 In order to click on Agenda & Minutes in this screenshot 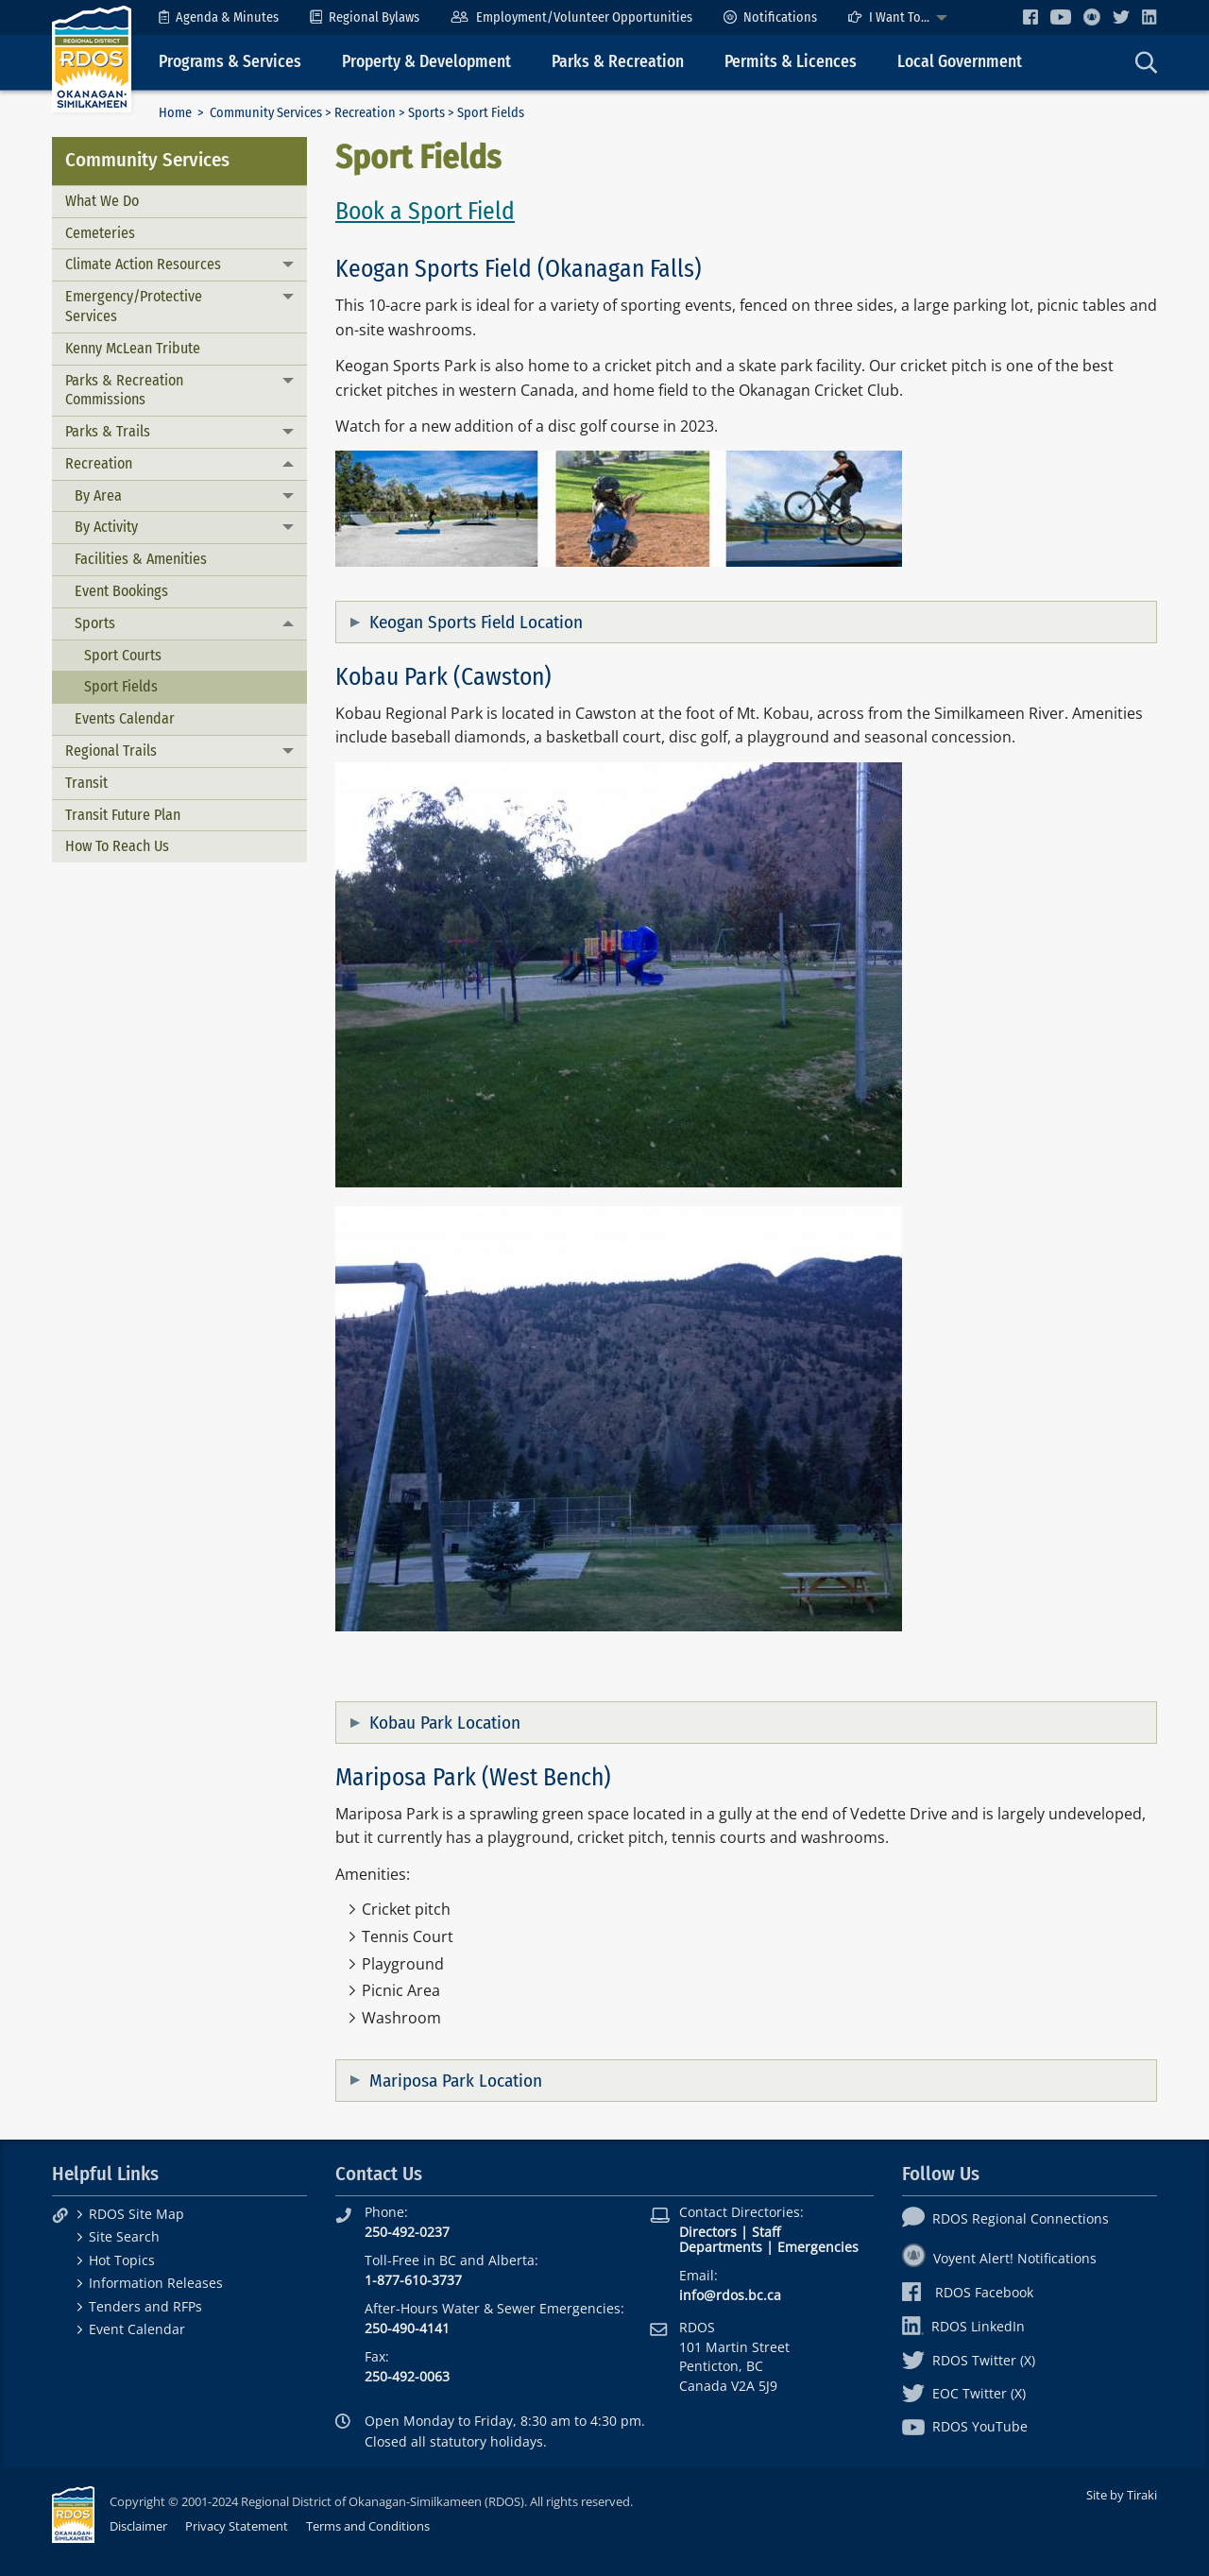, I will do `click(219, 17)`.